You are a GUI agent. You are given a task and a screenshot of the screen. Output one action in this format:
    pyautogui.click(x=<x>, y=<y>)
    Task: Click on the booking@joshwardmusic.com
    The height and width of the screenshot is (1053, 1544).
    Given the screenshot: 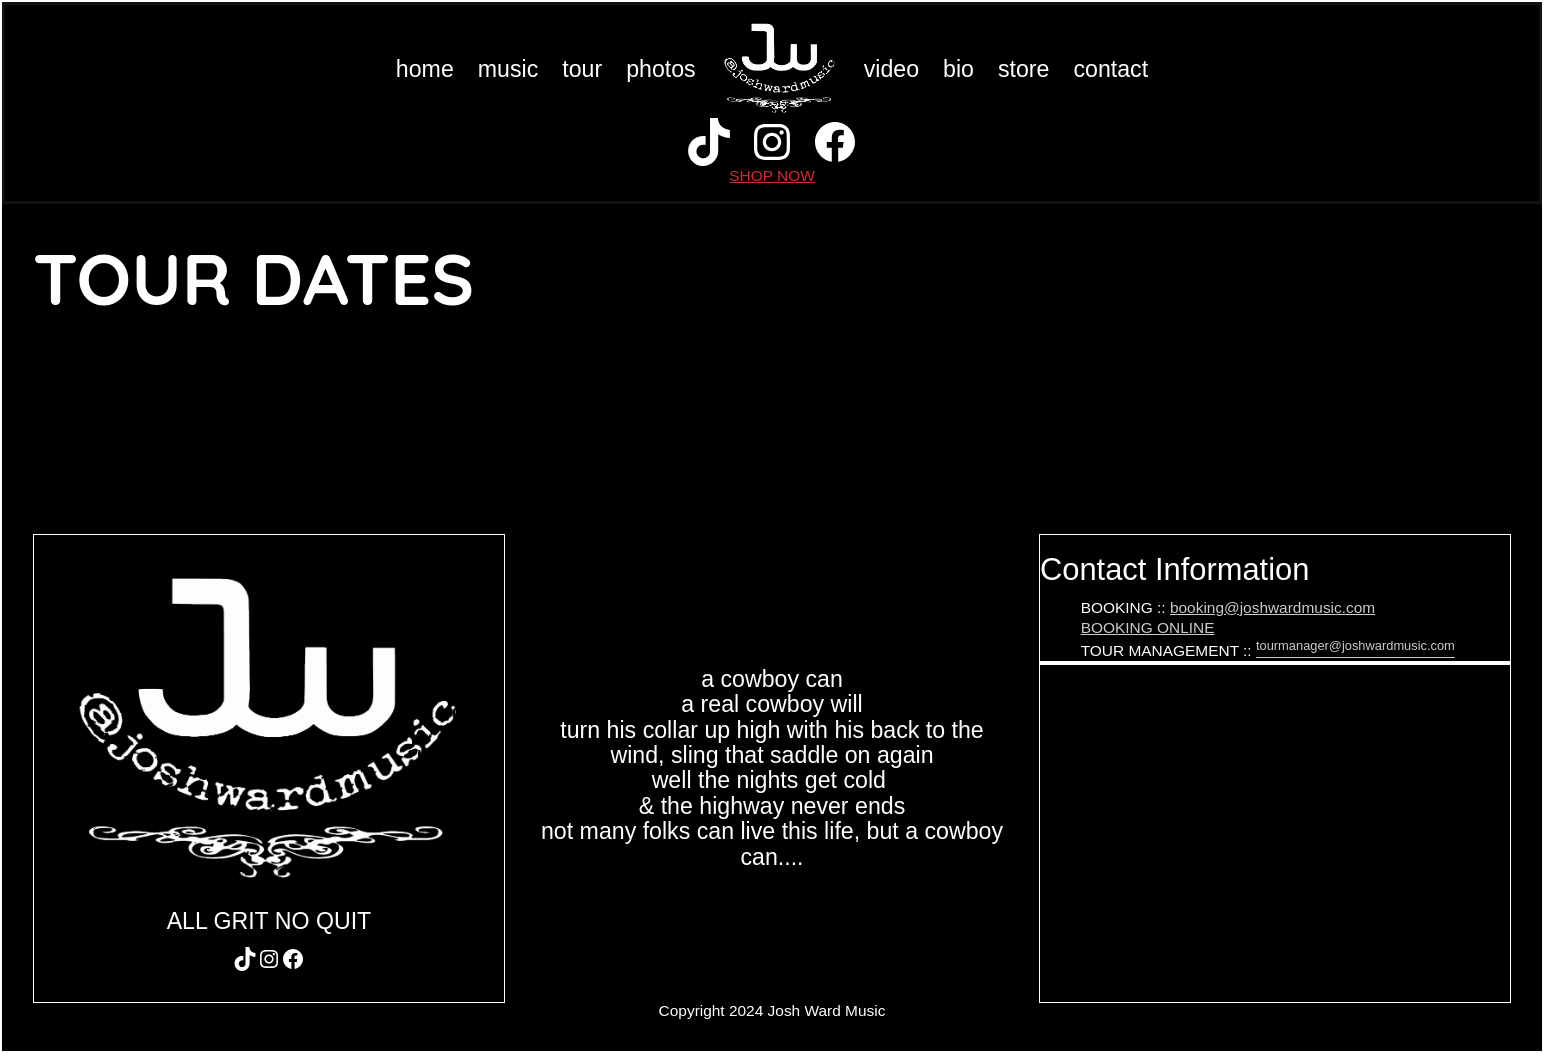 What is the action you would take?
    pyautogui.click(x=1272, y=607)
    